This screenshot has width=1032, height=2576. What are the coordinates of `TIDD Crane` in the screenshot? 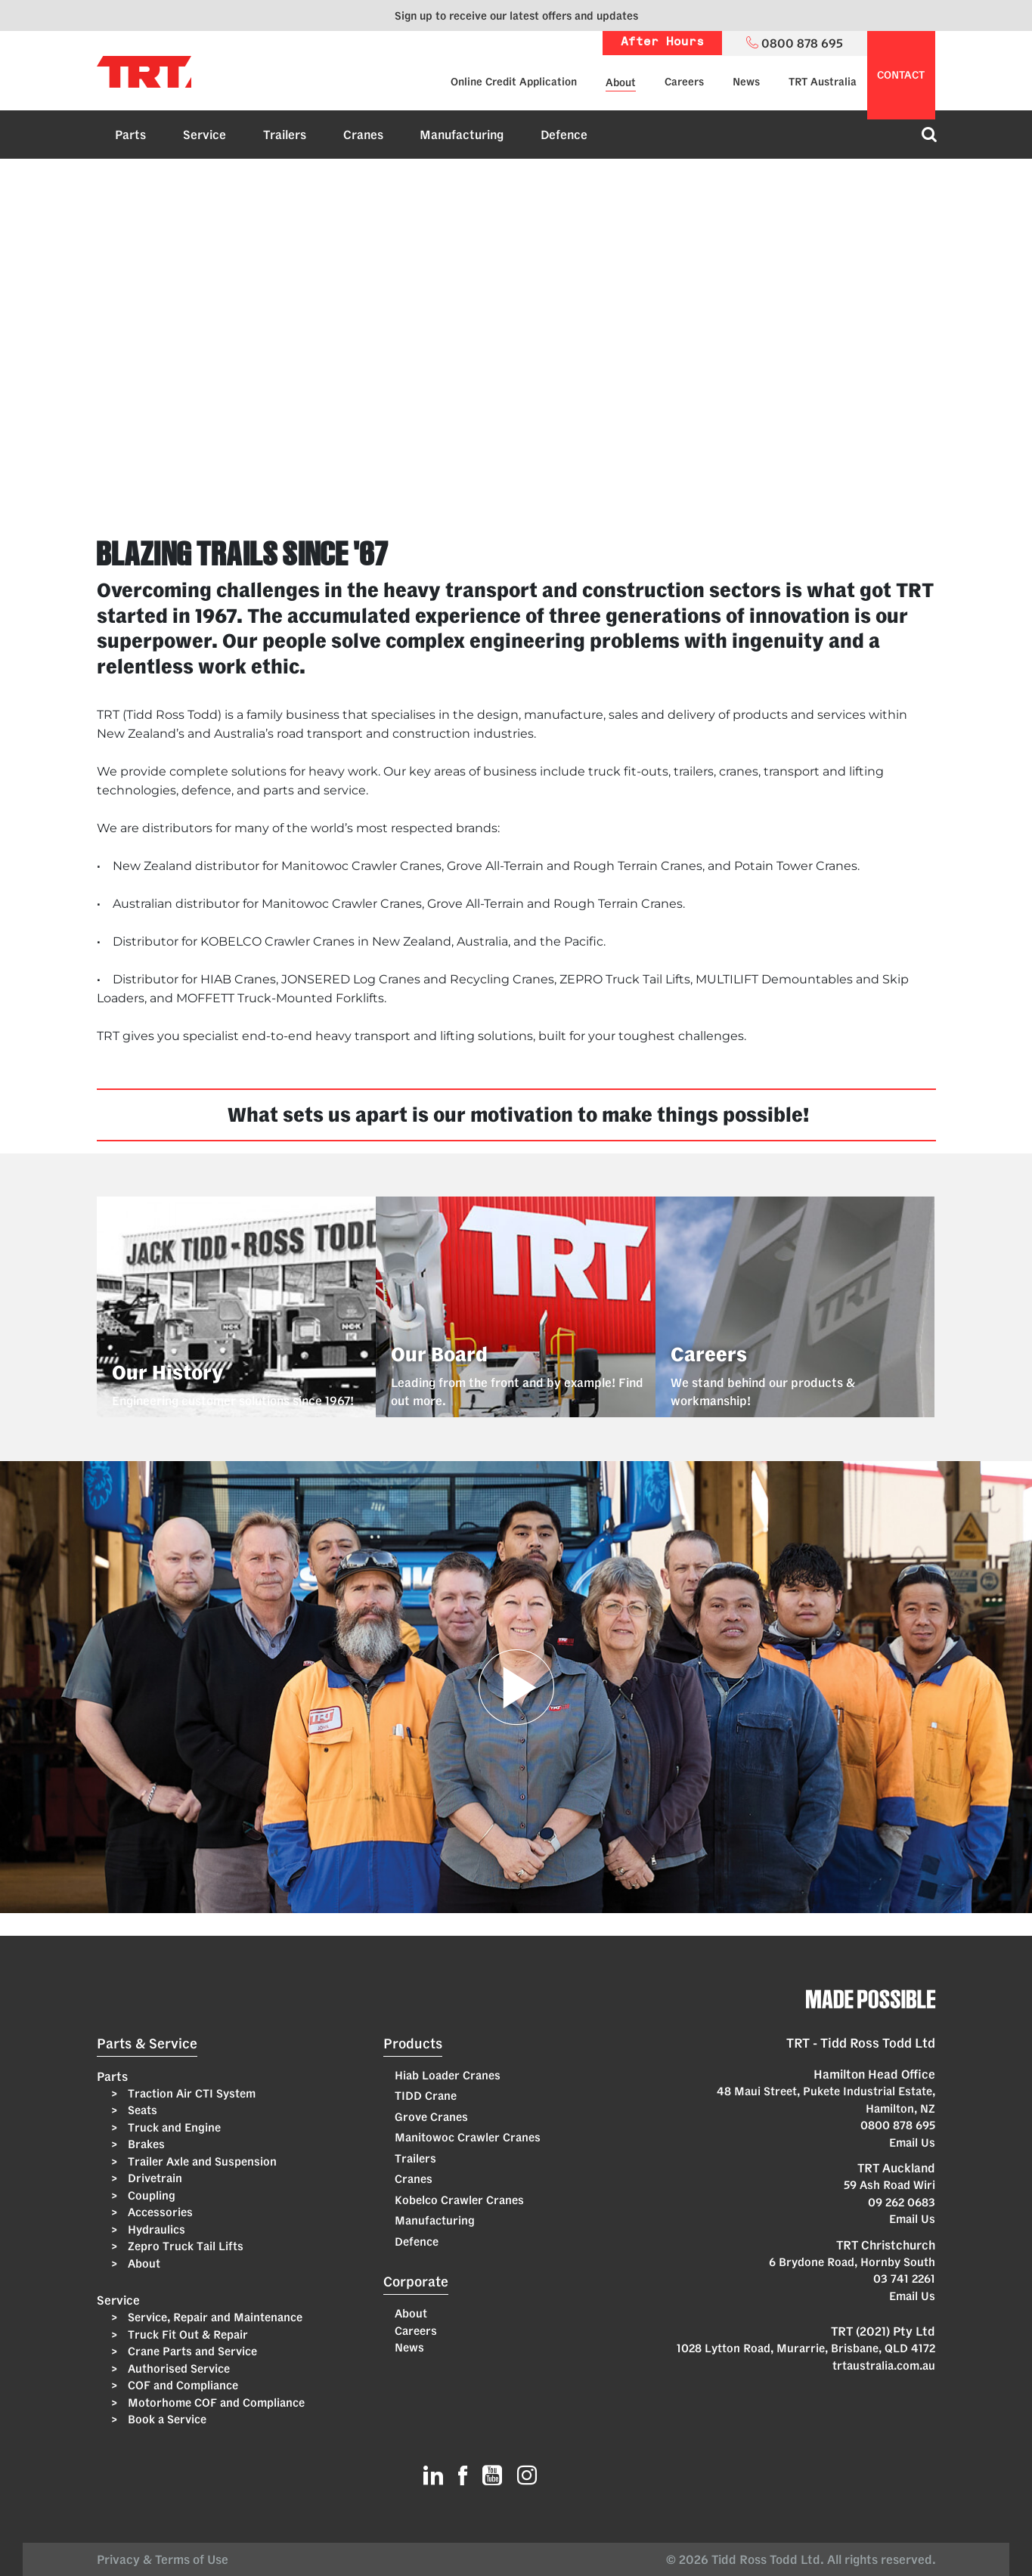 It's located at (426, 2095).